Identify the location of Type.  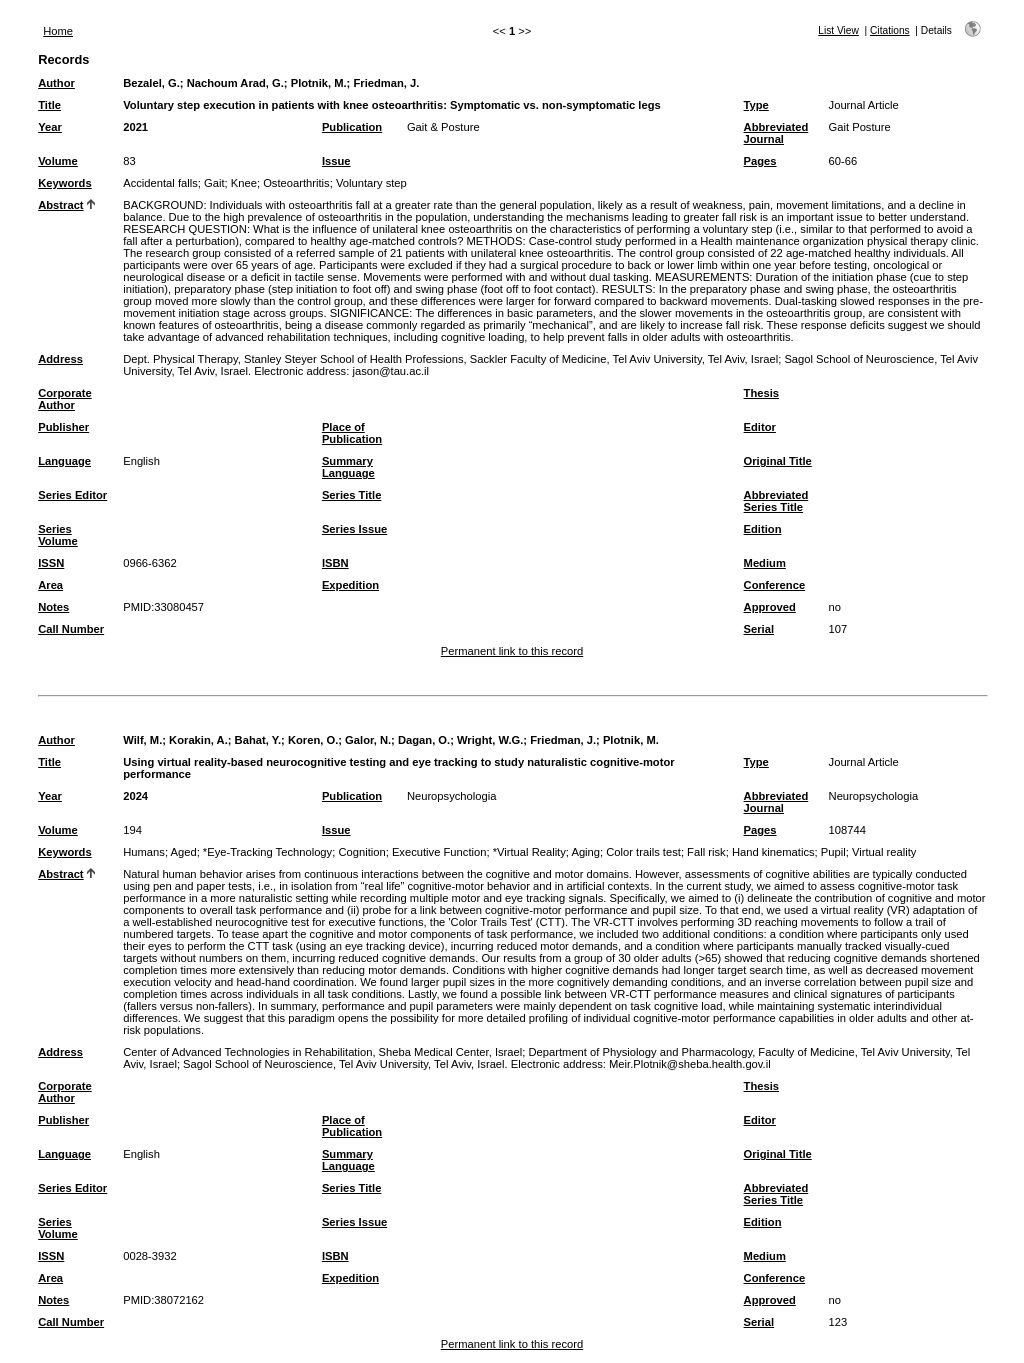
(756, 105).